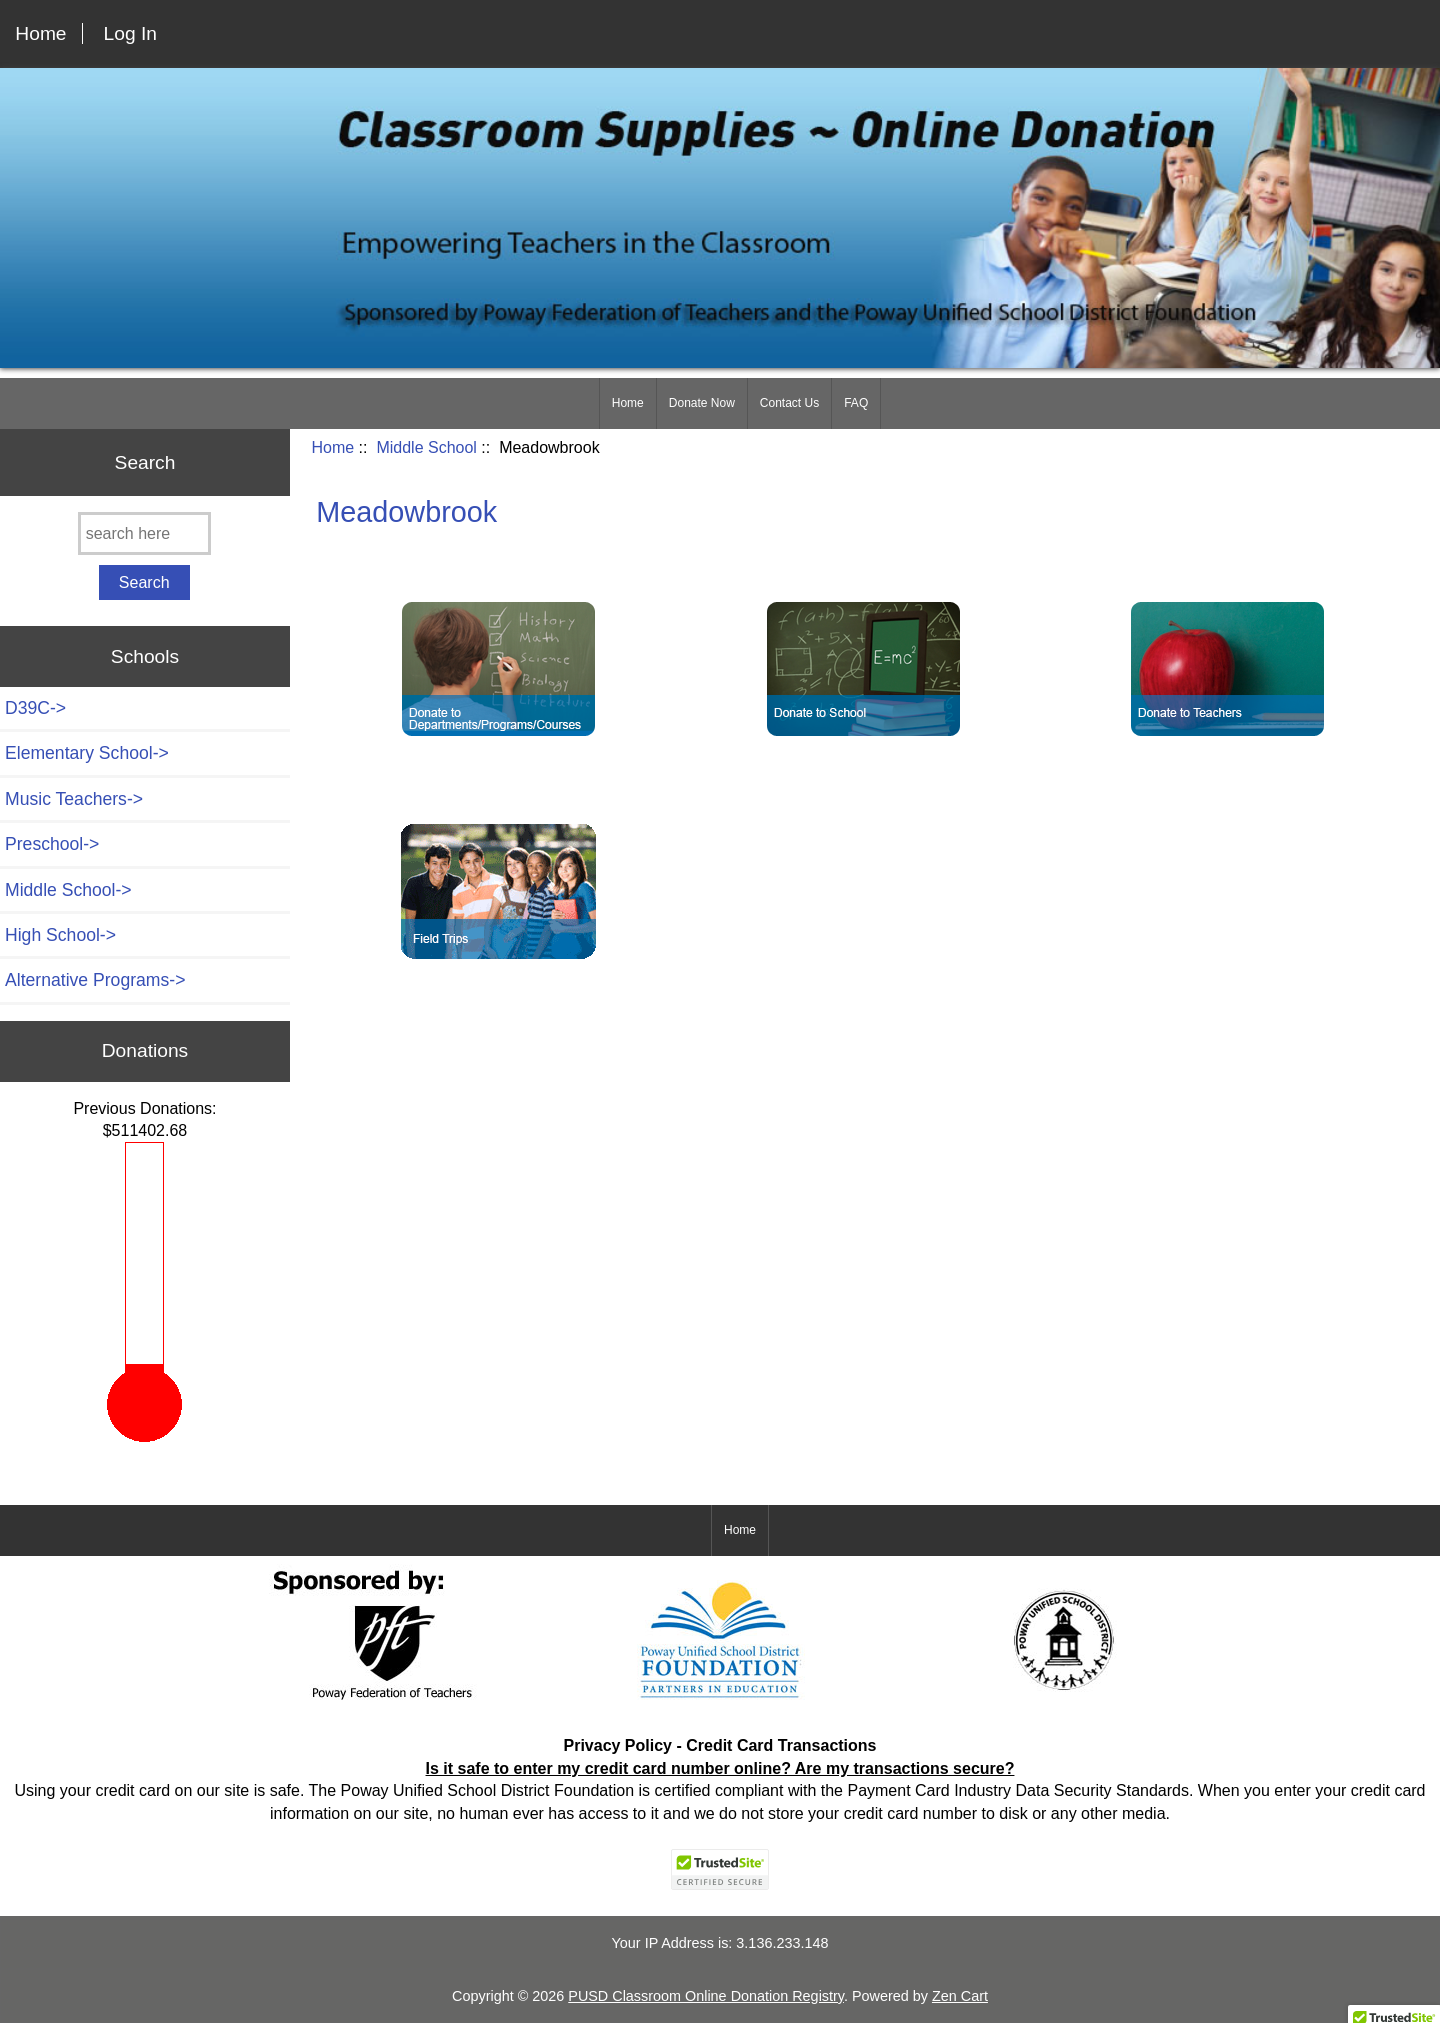 The width and height of the screenshot is (1440, 2023). What do you see at coordinates (789, 403) in the screenshot?
I see `Contact Us` at bounding box center [789, 403].